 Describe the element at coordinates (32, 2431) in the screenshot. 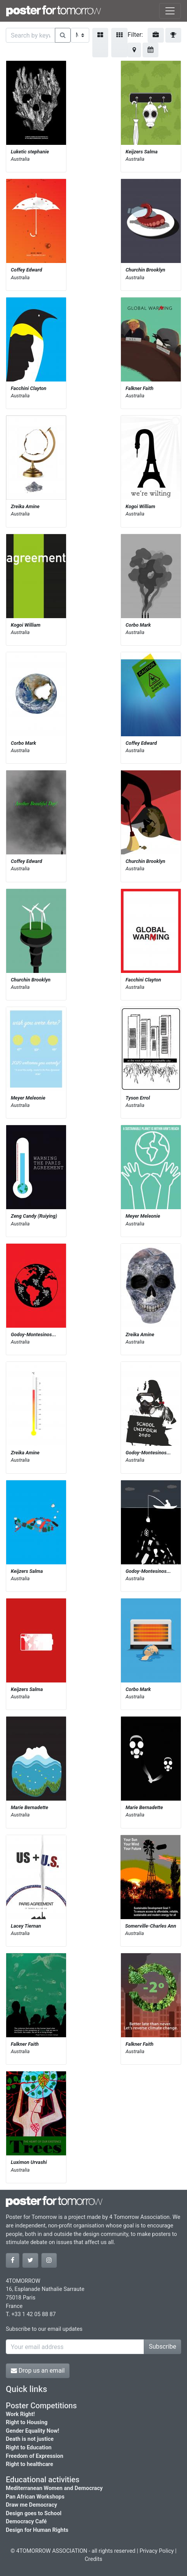

I see `Gender Equality Now!` at that location.